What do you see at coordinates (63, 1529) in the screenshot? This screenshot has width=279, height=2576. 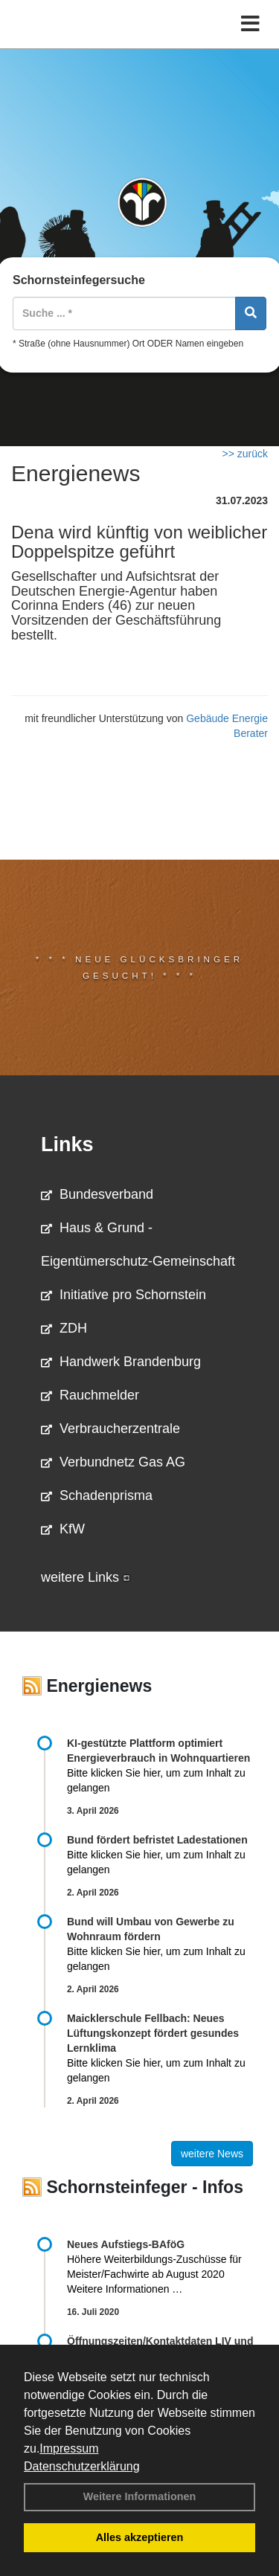 I see `KfW` at bounding box center [63, 1529].